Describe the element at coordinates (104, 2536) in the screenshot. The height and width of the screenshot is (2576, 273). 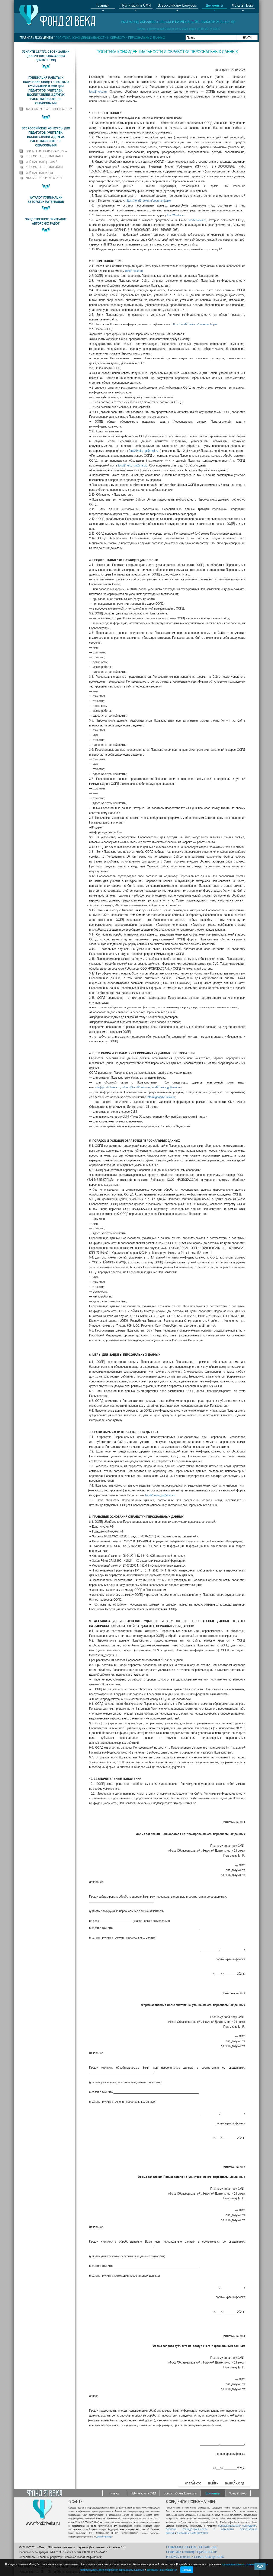
I see `данной странице` at that location.